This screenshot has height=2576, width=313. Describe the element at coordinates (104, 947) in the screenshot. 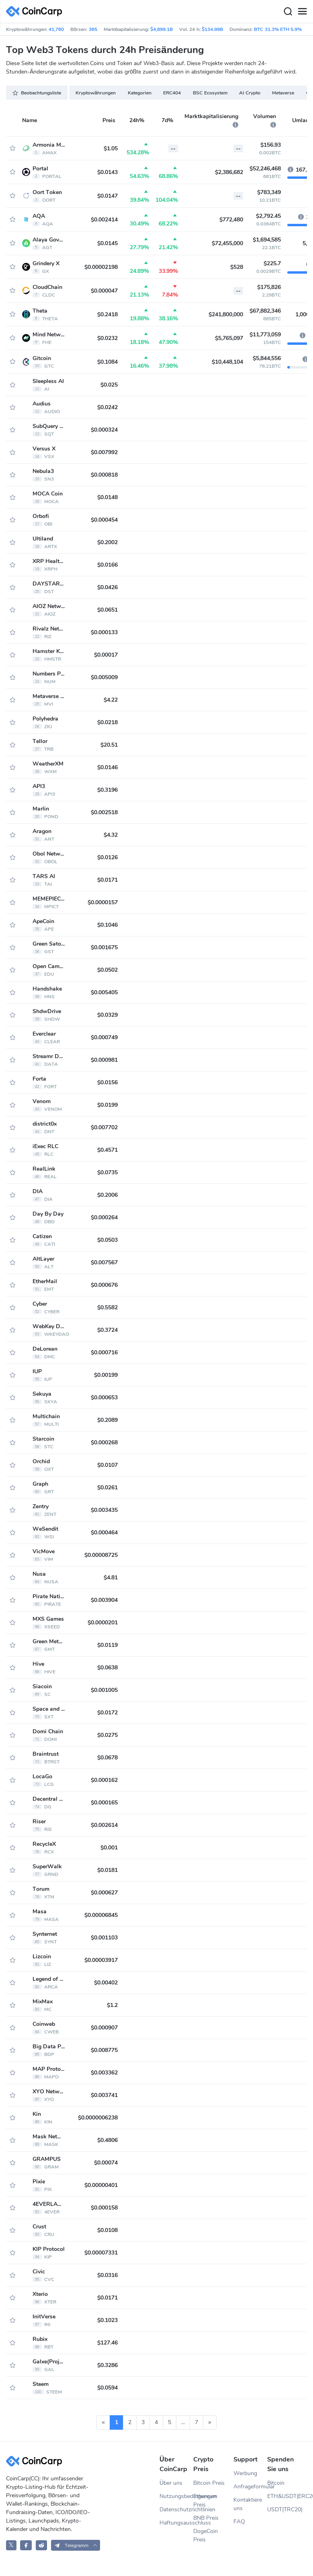

I see `$0.001675` at that location.